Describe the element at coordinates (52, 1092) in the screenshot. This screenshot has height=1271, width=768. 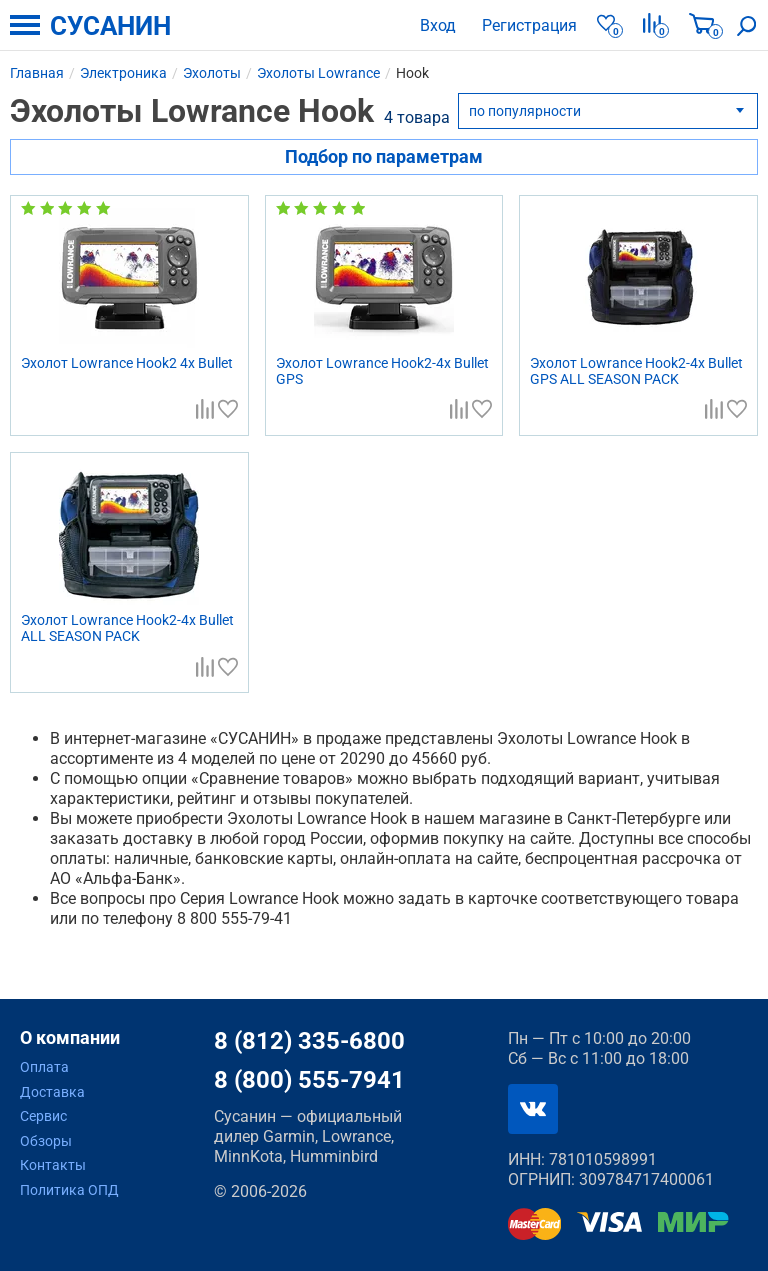
I see `Доставка` at that location.